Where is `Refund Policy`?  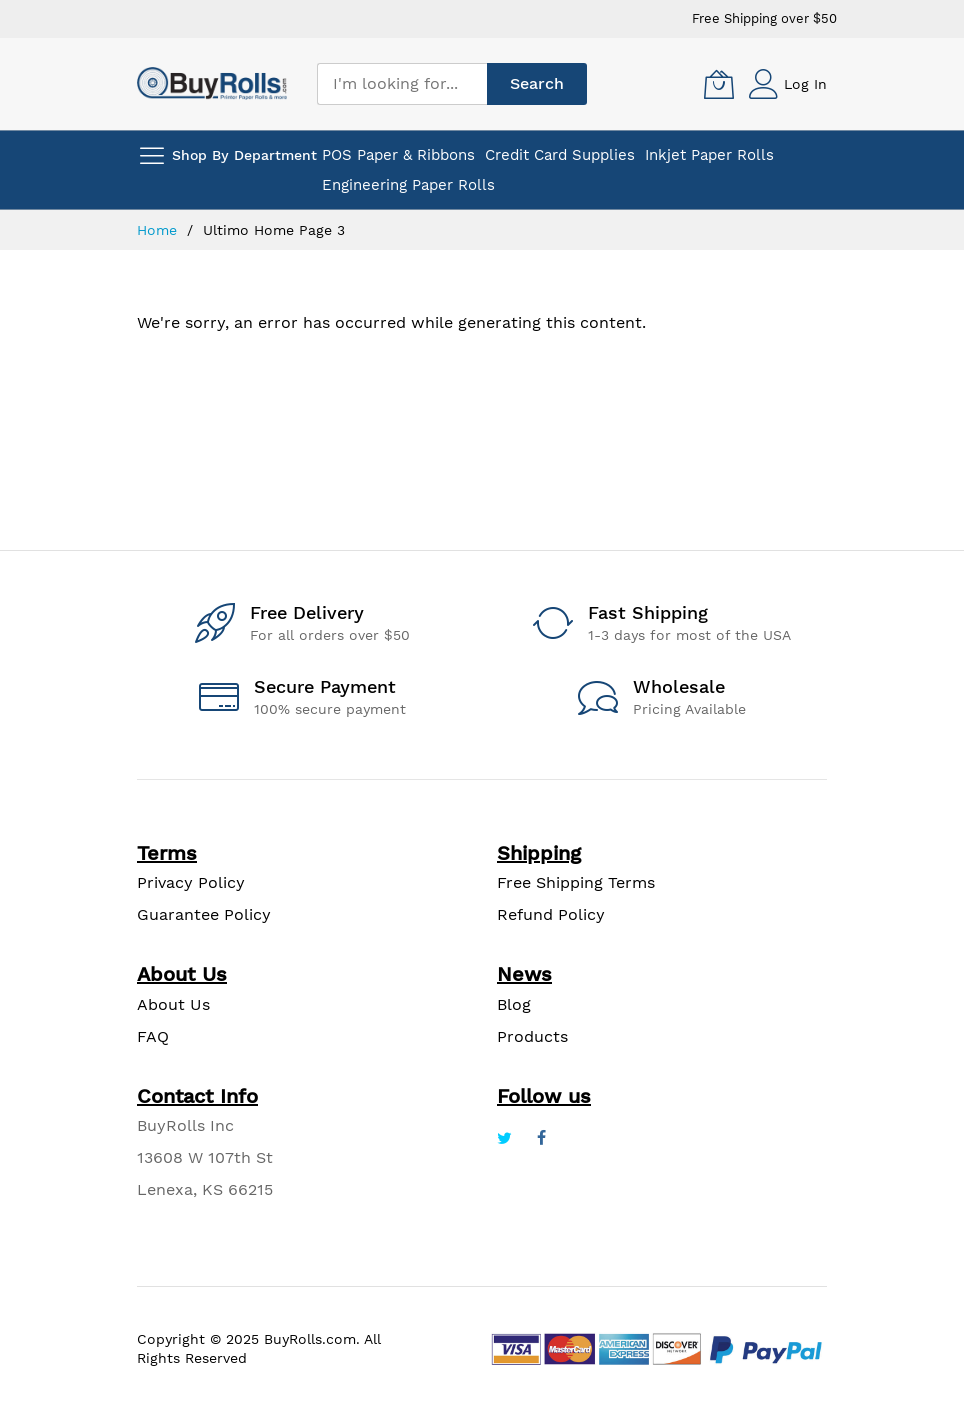 Refund Policy is located at coordinates (551, 914).